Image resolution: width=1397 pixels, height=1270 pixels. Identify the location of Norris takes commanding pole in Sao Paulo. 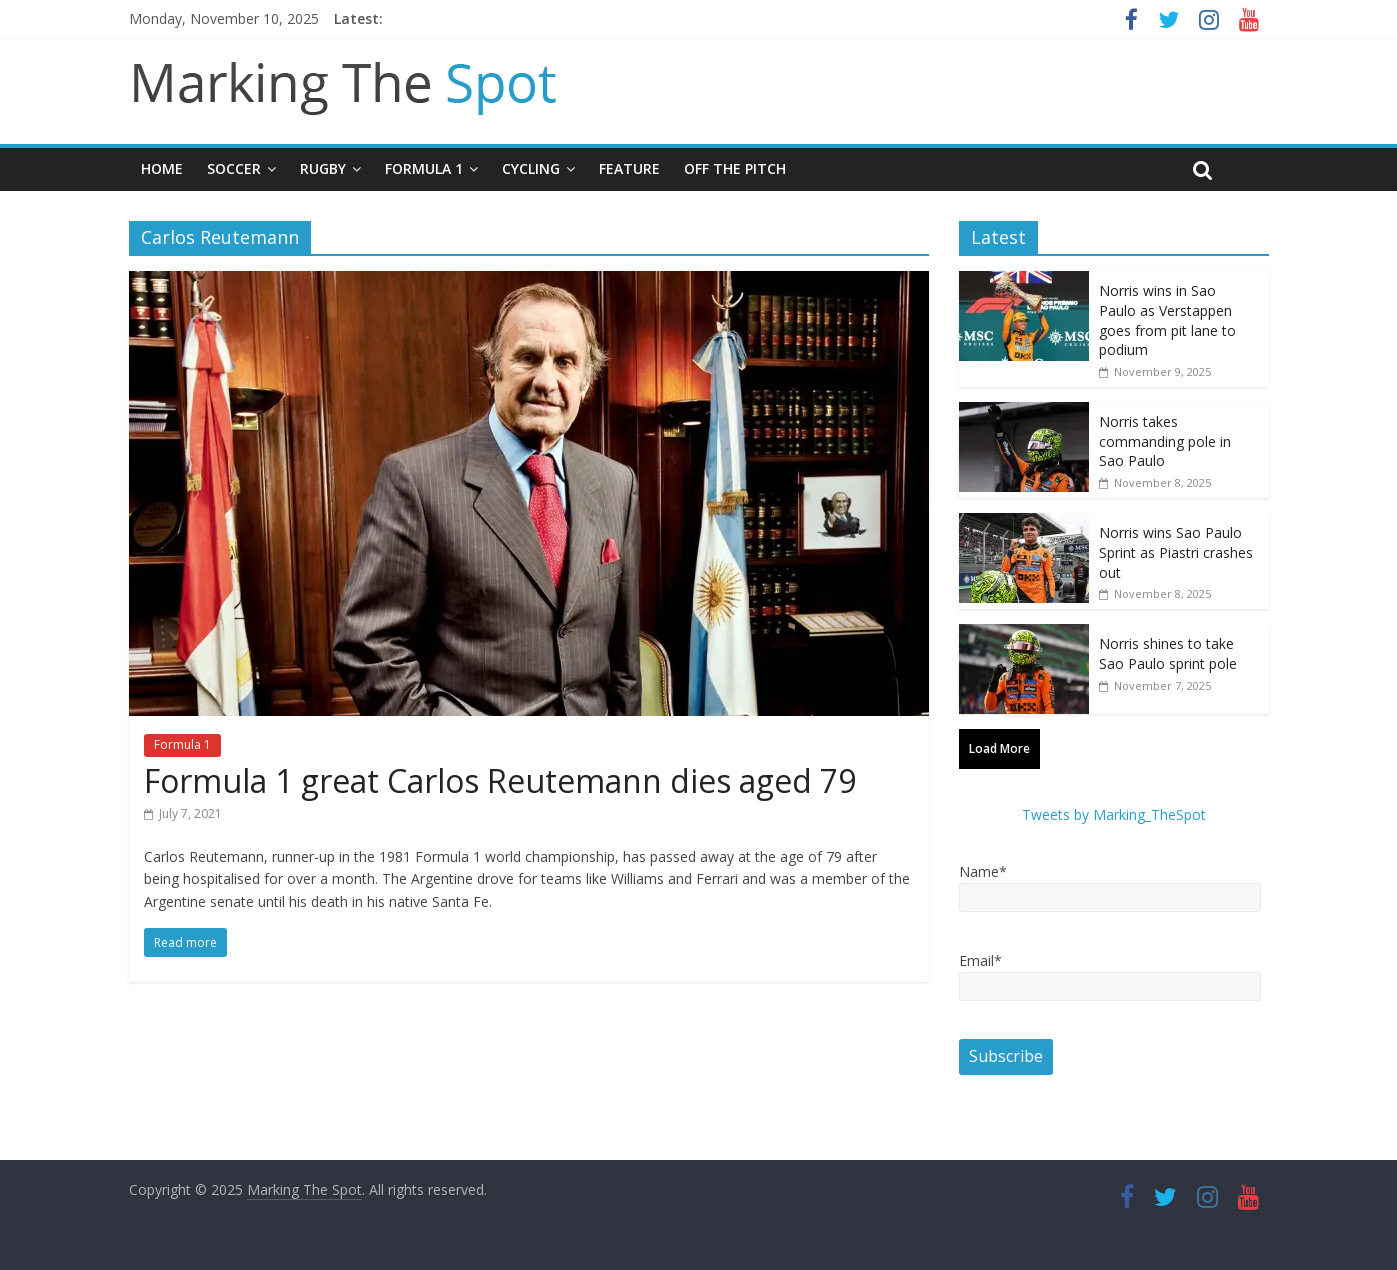
(1165, 441).